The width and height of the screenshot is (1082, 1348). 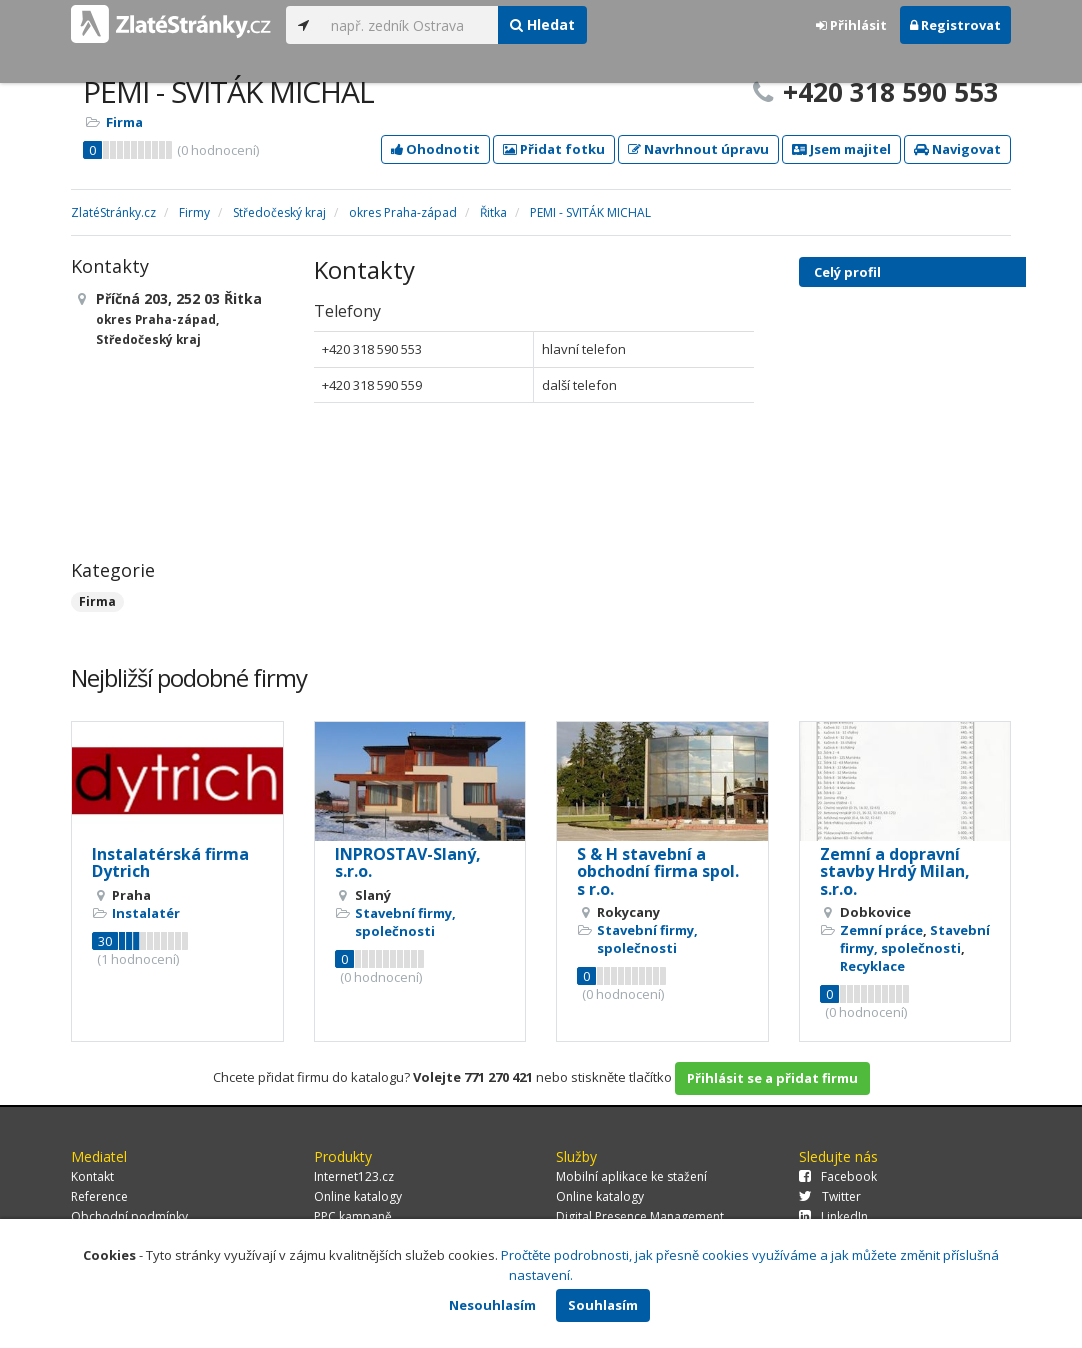 What do you see at coordinates (658, 871) in the screenshot?
I see `S & H stavební a obchodní firma spol. s r.o.` at bounding box center [658, 871].